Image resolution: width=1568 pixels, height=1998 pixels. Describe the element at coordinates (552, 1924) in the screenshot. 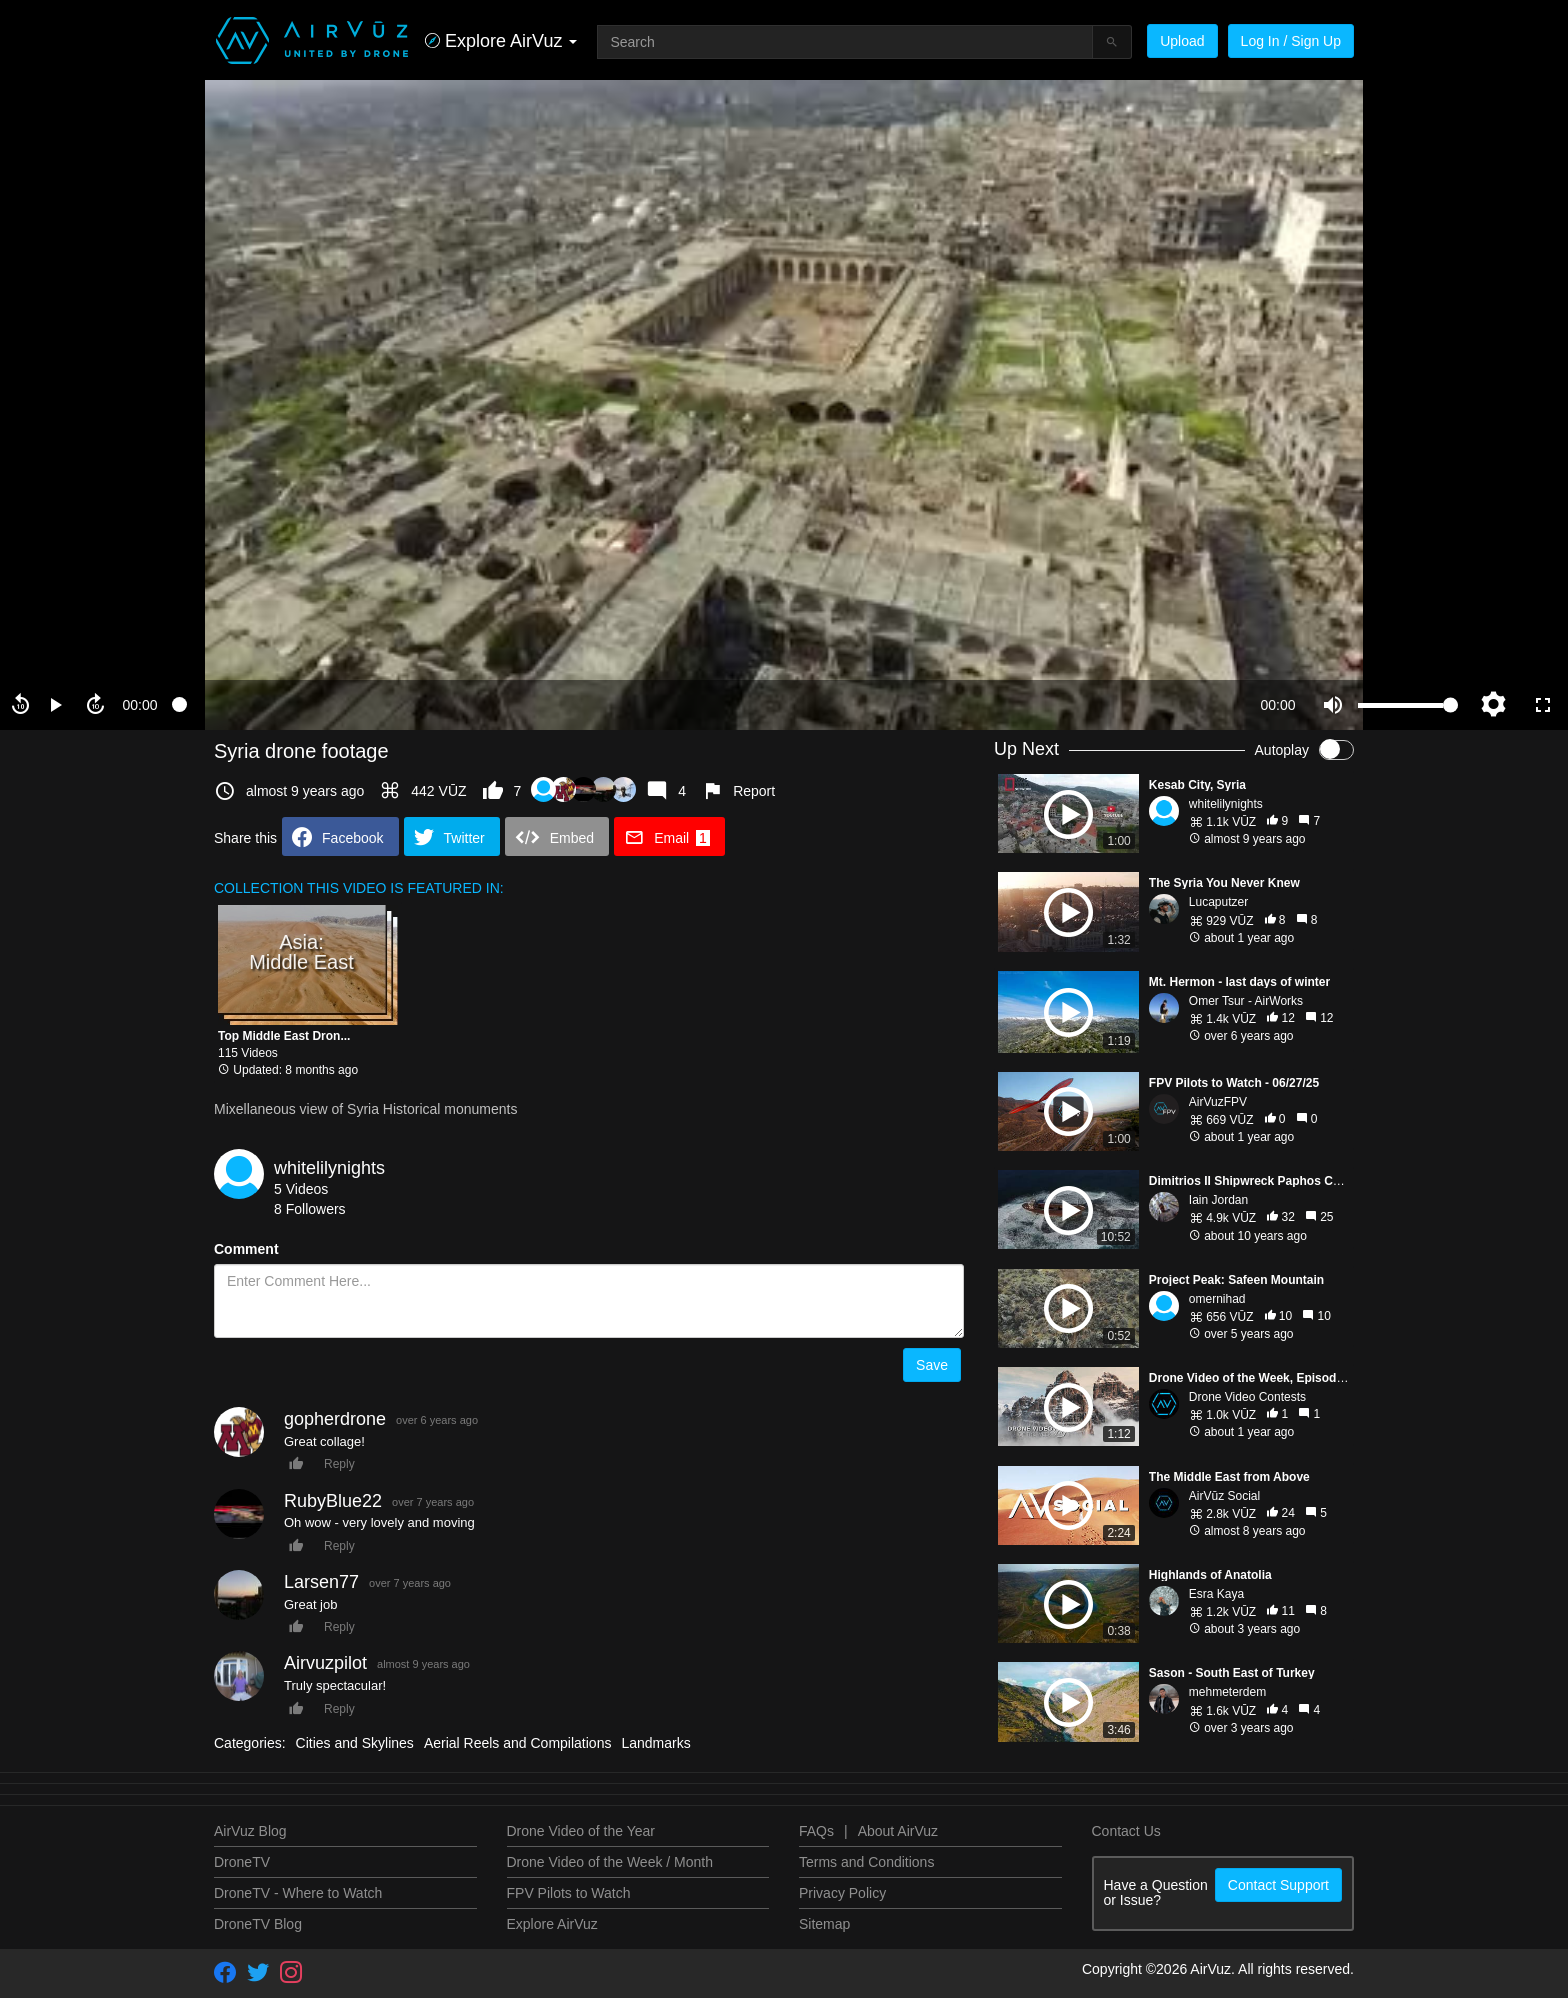

I see `Explore AirVuz` at that location.